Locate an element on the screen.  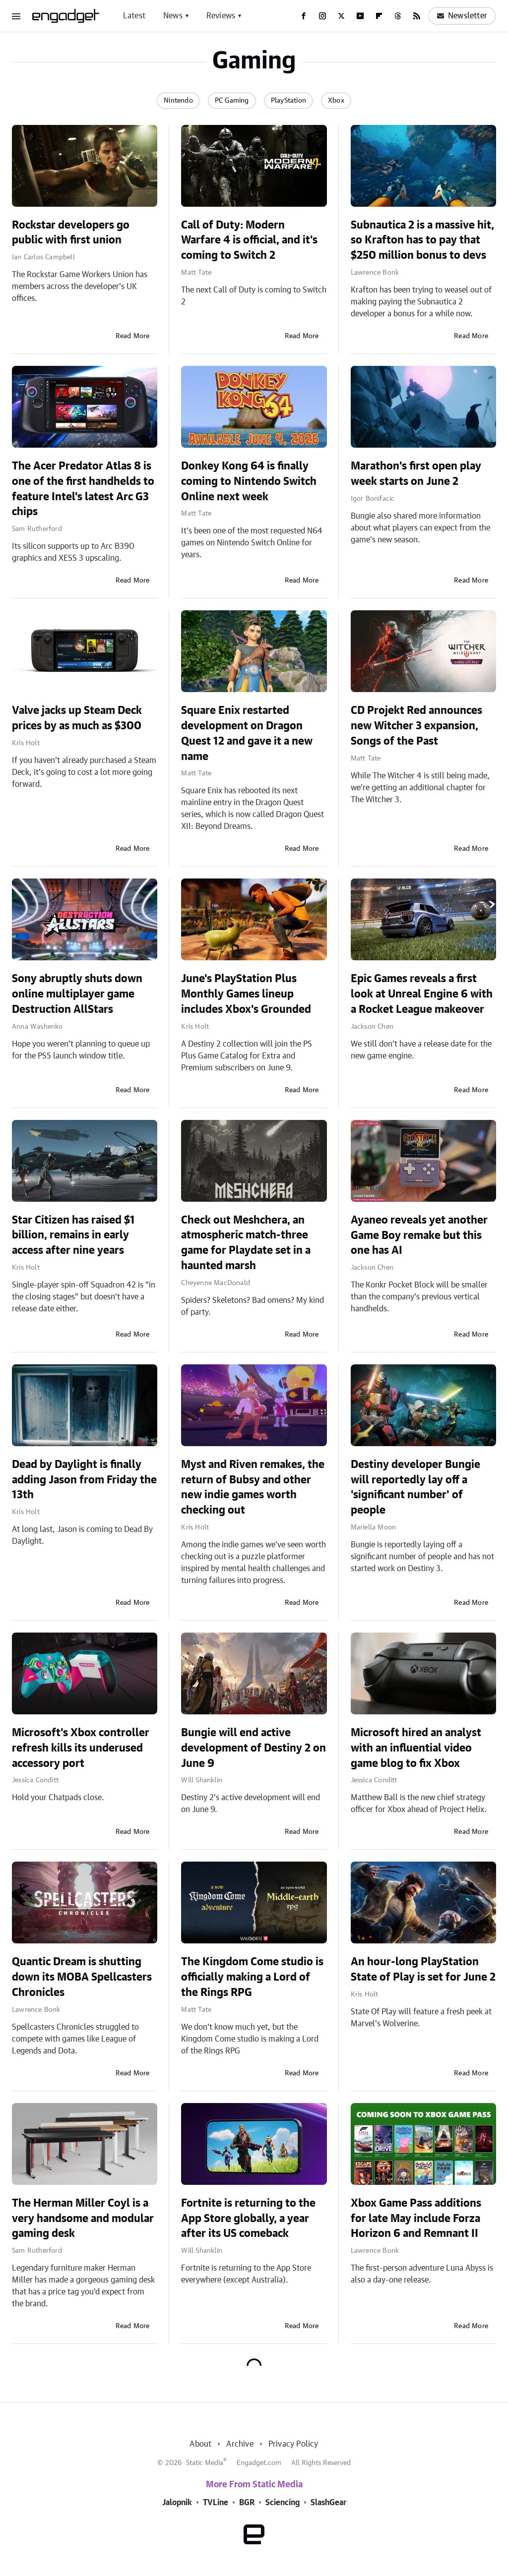
Microsoft's Xbox controller refresh kills its underused accessory port is located at coordinates (80, 1748).